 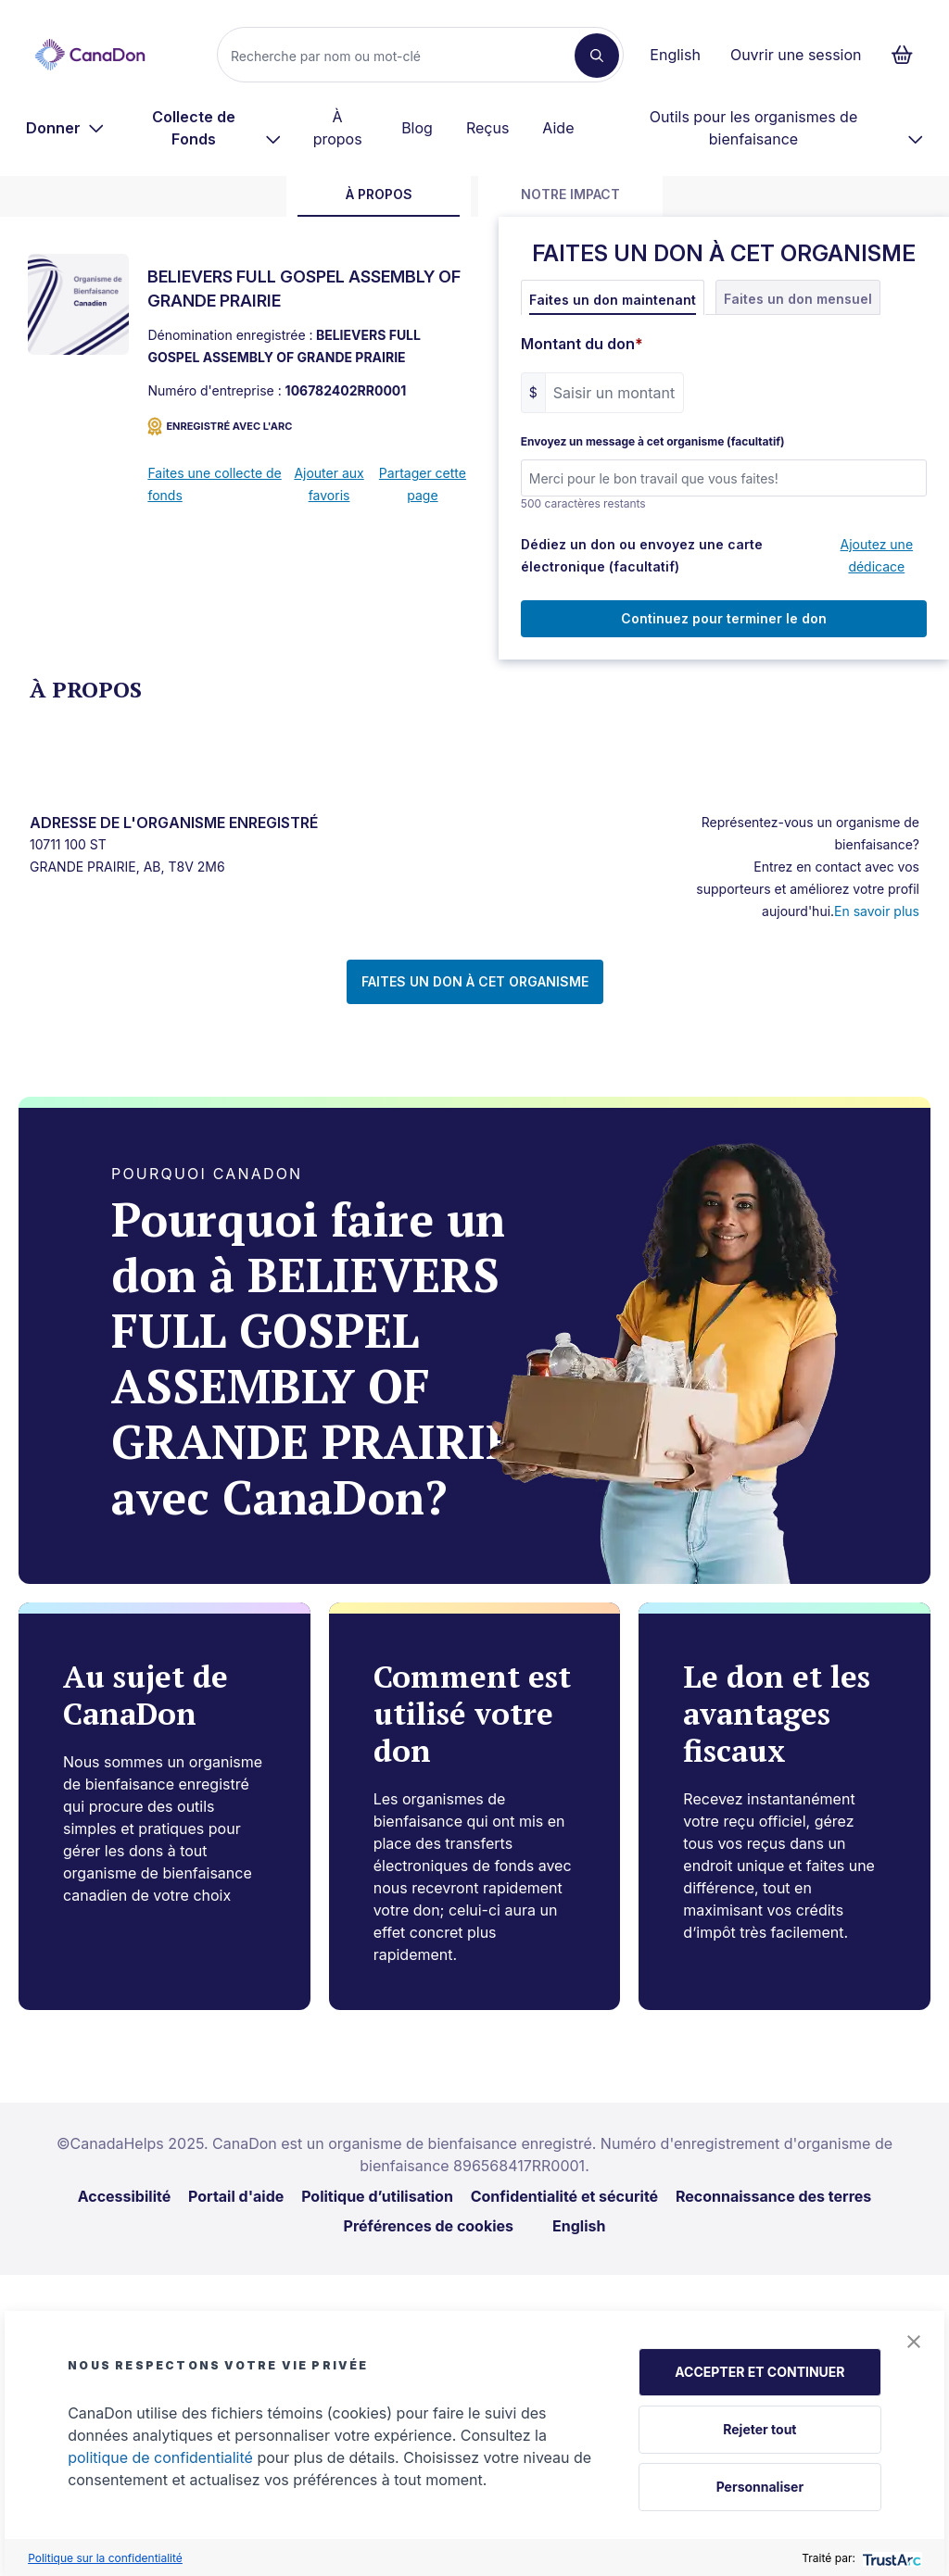 What do you see at coordinates (403, 55) in the screenshot?
I see `[Recherche]` at bounding box center [403, 55].